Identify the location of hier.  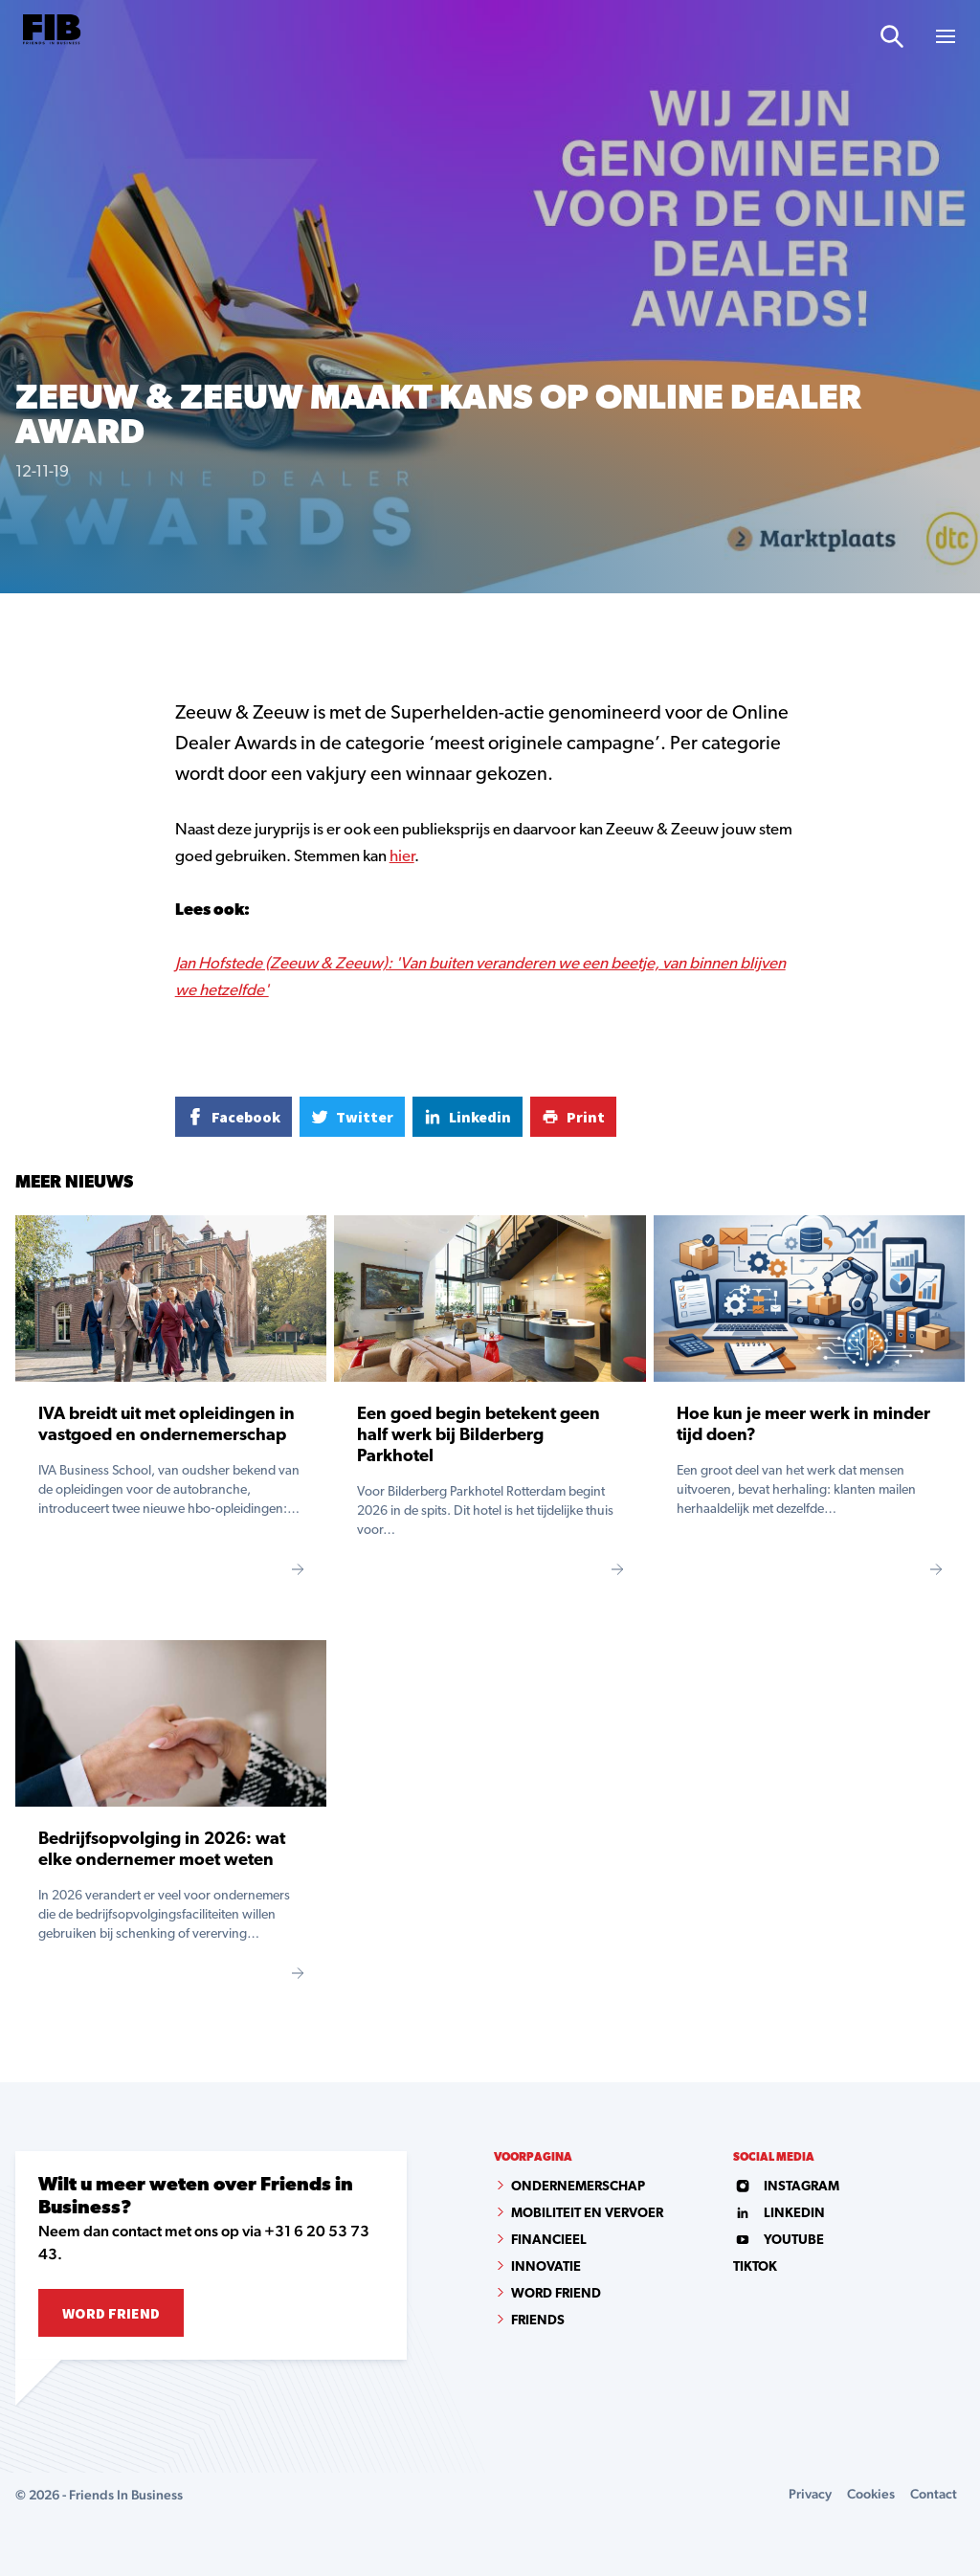
(402, 857).